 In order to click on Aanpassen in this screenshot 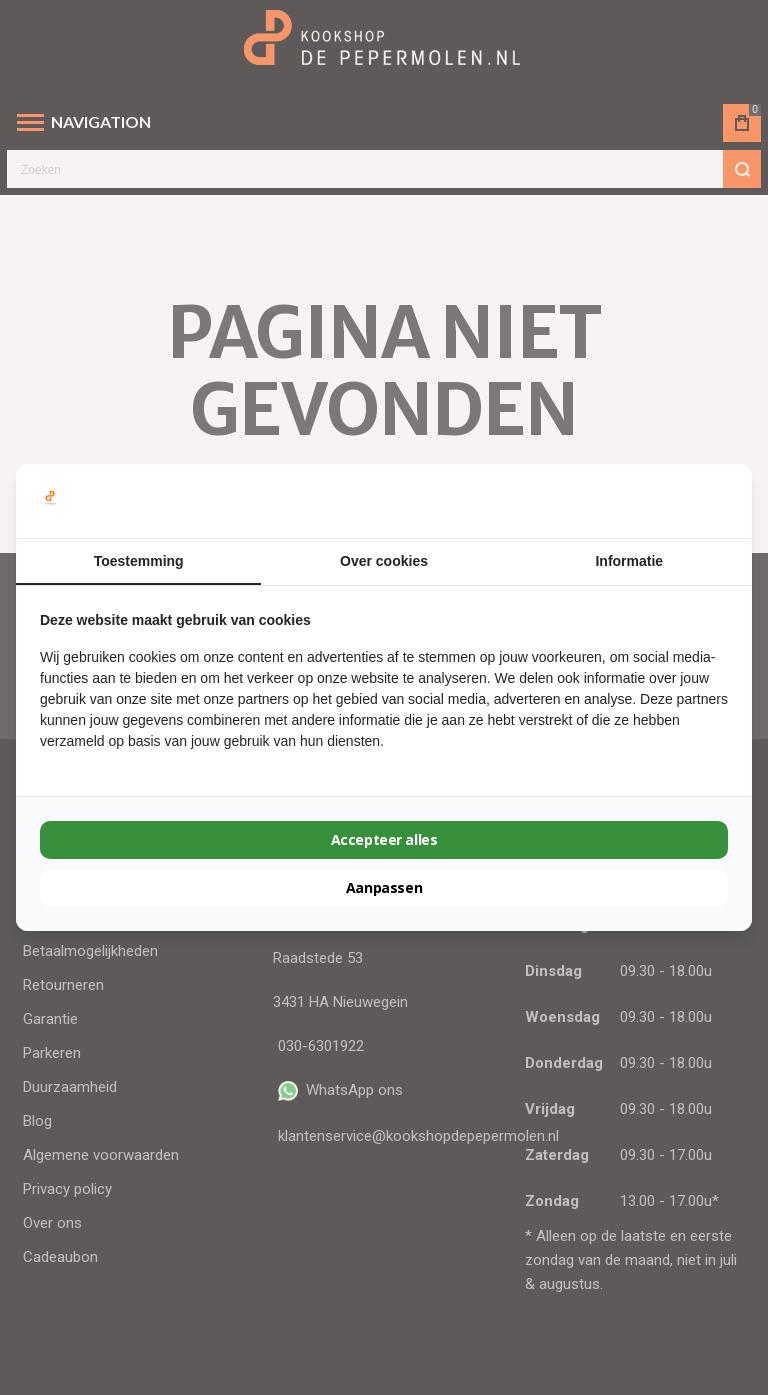, I will do `click(384, 887)`.